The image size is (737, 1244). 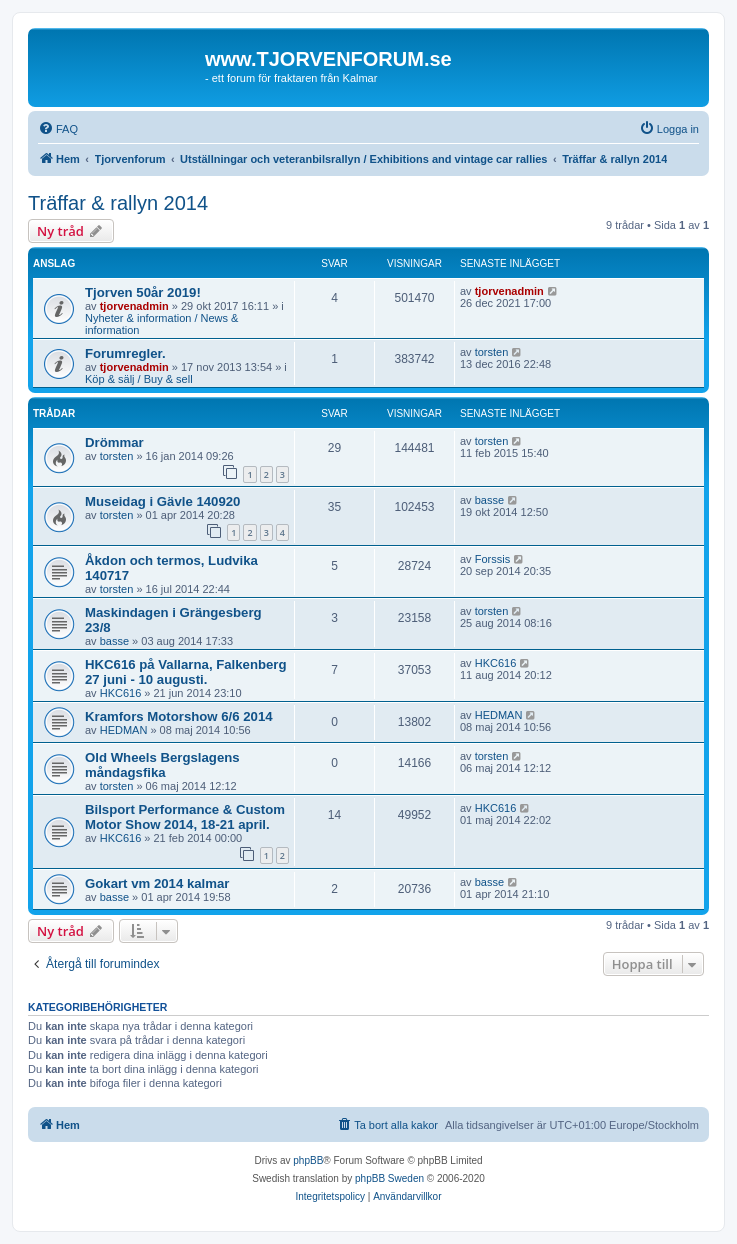 What do you see at coordinates (186, 672) in the screenshot?
I see `HKC616 på Vallarna, Falkenberg 27 juni - 10 augusti.` at bounding box center [186, 672].